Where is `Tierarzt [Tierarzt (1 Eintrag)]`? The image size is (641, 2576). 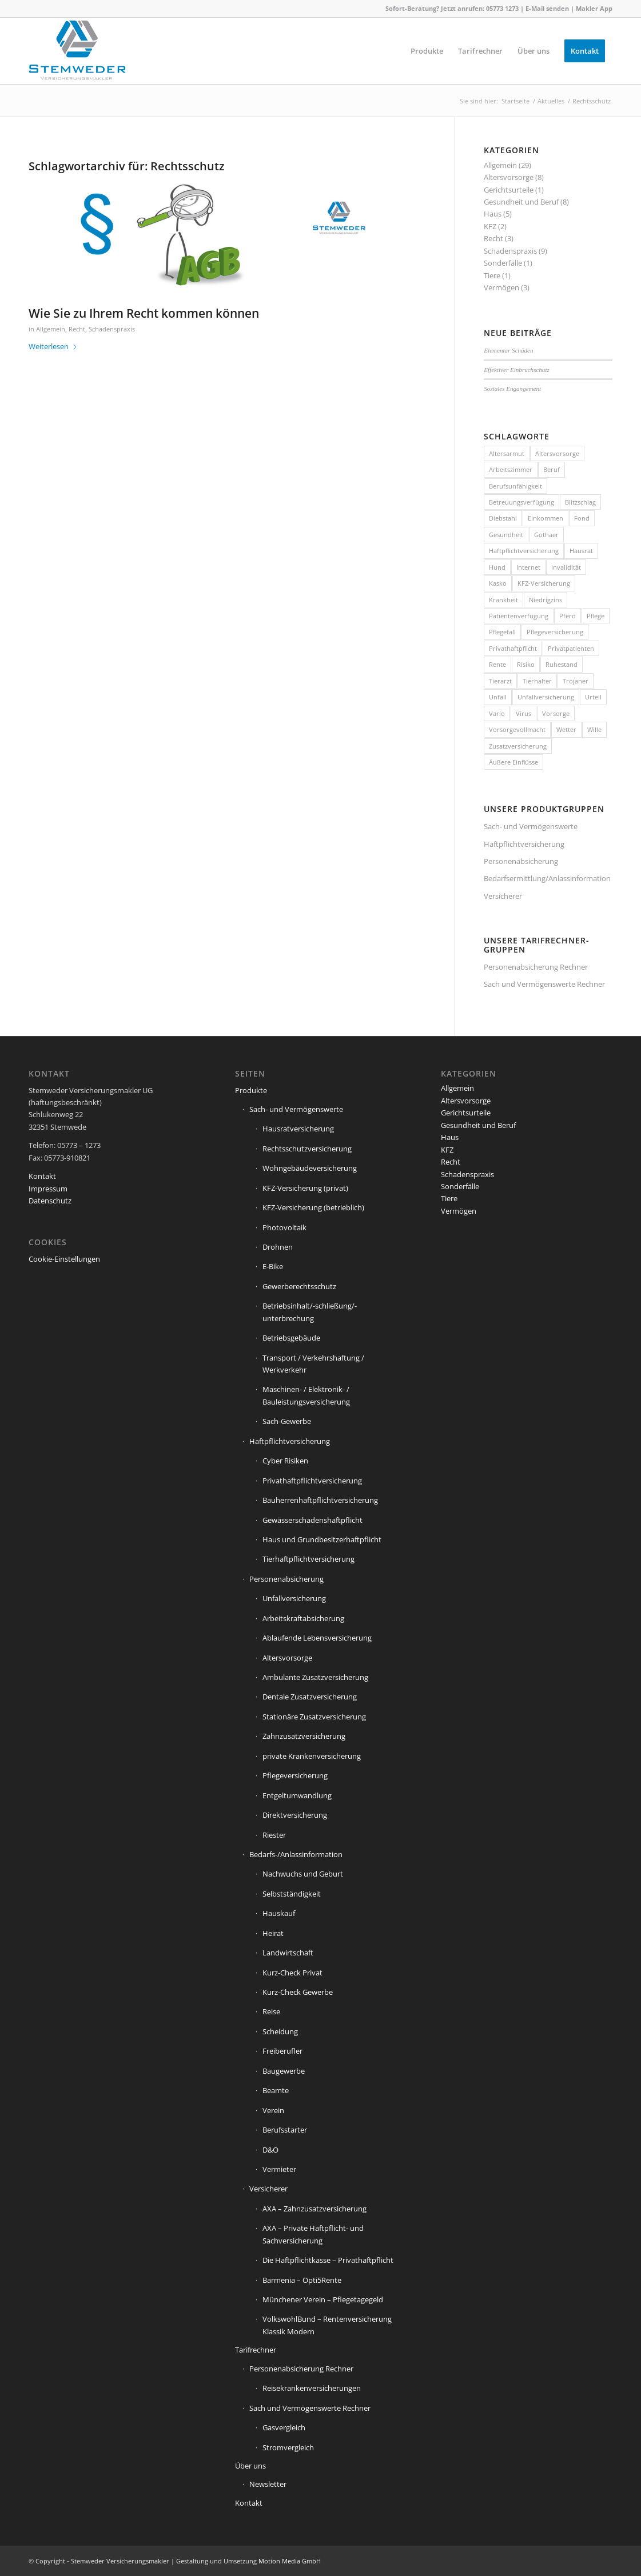
Tierarzt [Tierarzt (1 Eintrag)] is located at coordinates (500, 681).